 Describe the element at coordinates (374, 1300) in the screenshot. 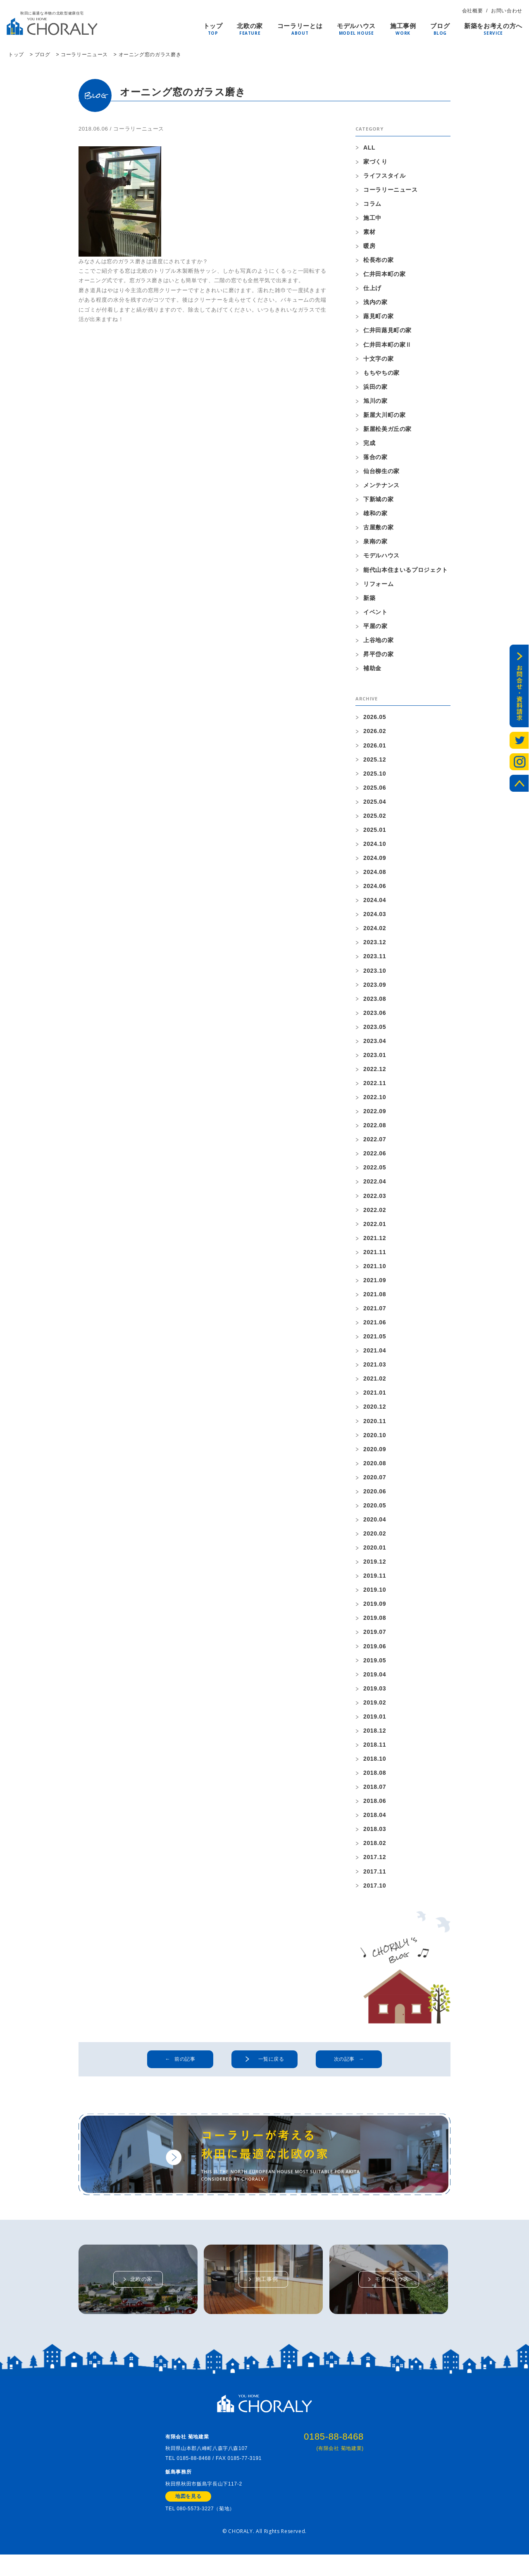

I see `2021.08` at that location.